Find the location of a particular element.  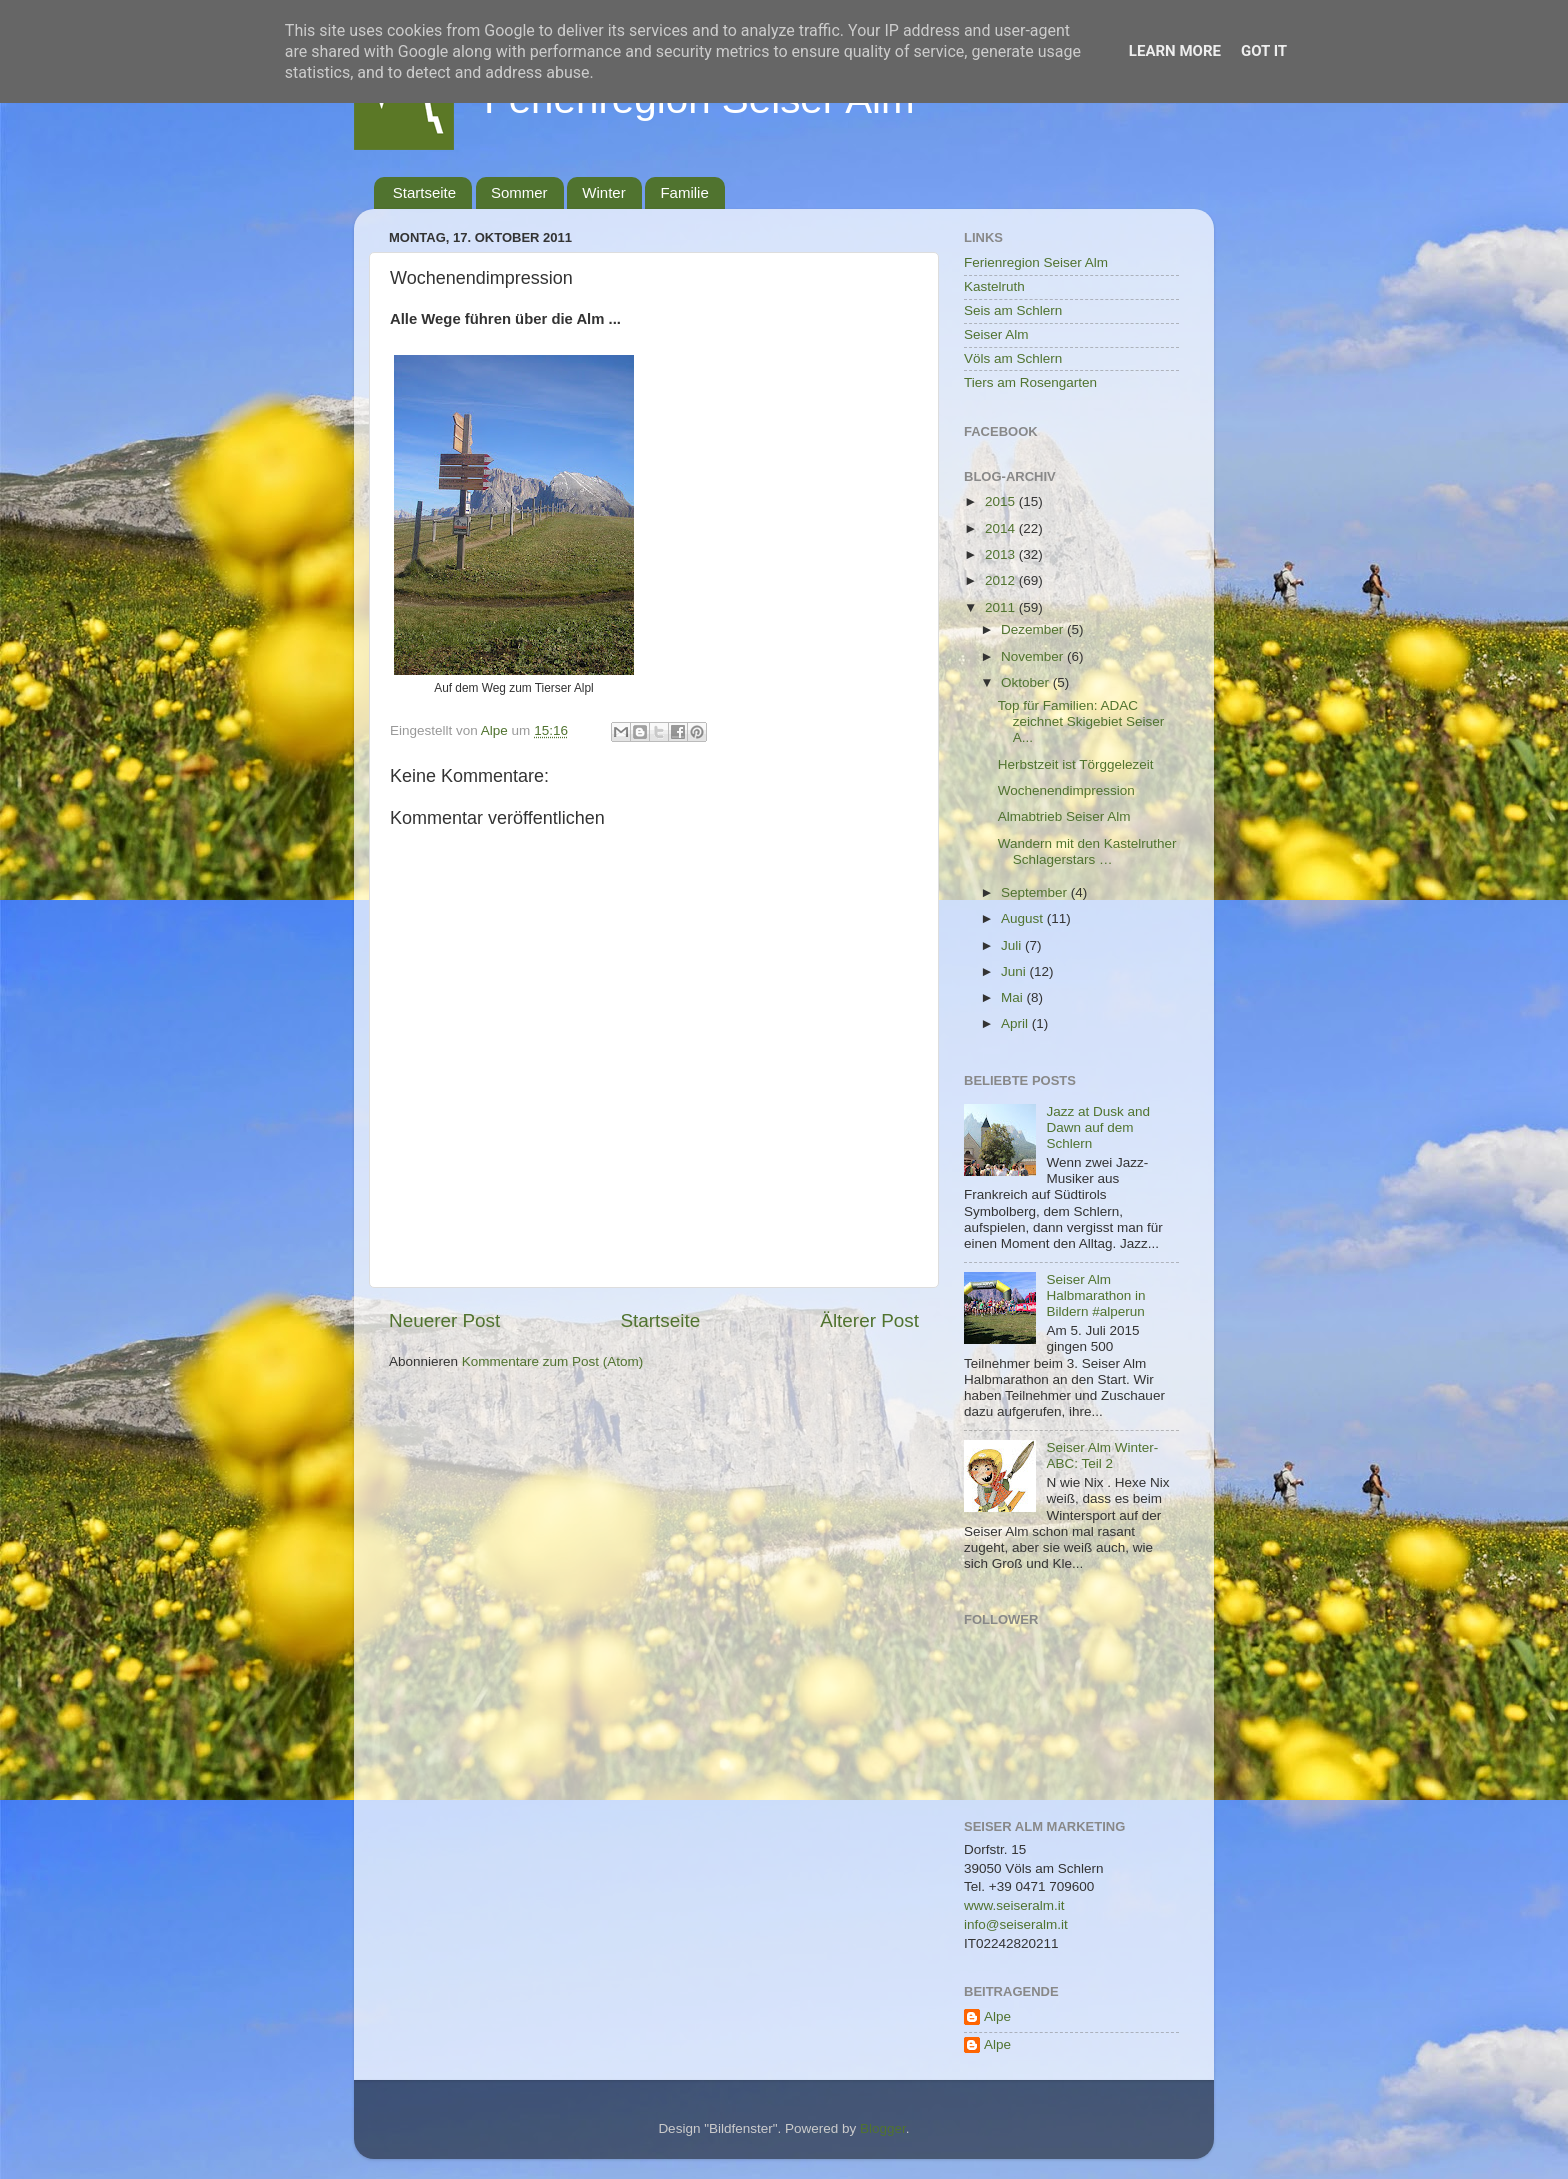

Seis am Schlern is located at coordinates (1013, 310).